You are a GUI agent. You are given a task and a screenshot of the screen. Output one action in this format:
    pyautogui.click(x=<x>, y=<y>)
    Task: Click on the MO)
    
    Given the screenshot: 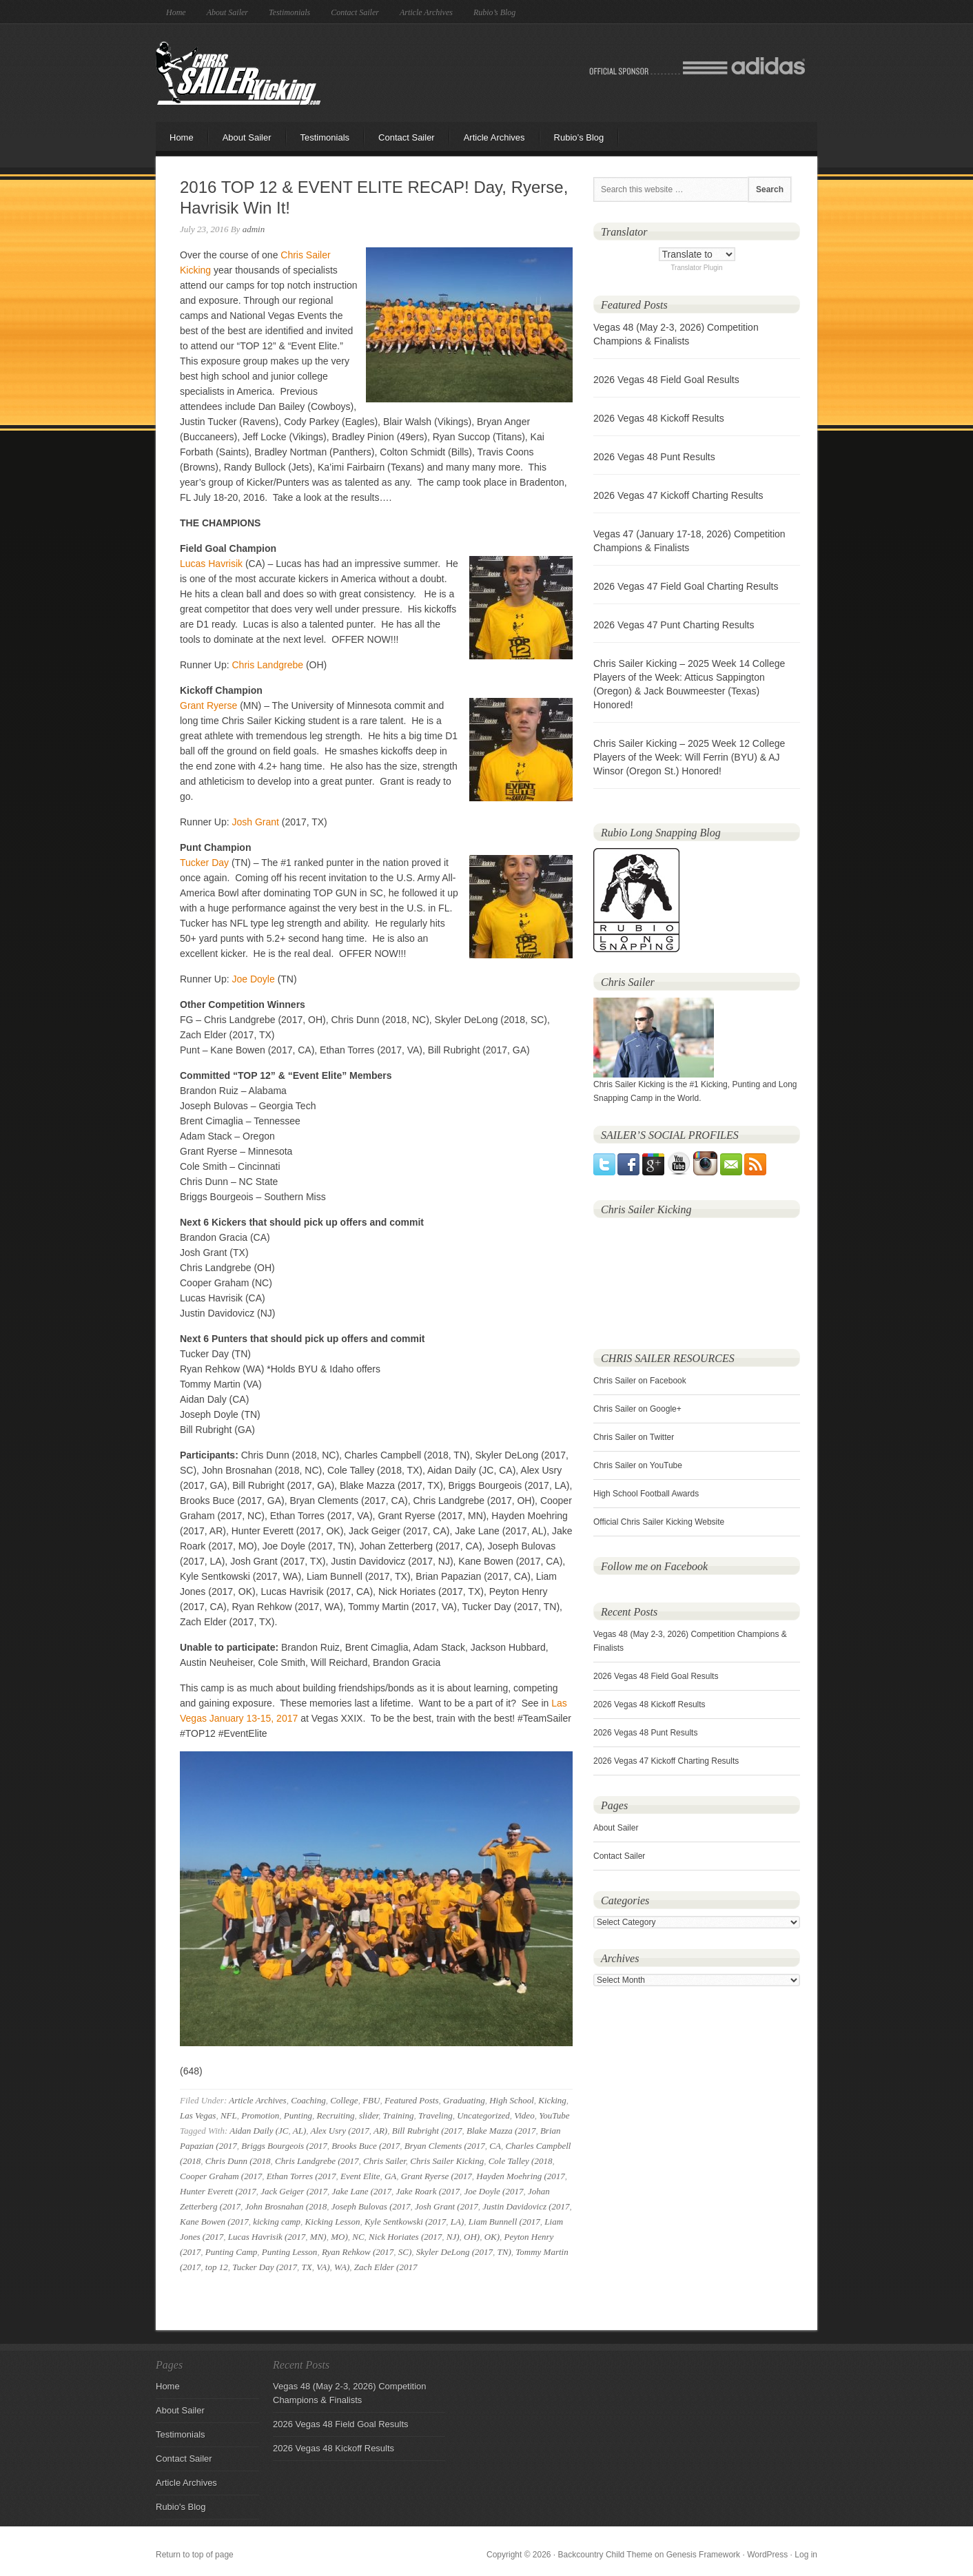 What is the action you would take?
    pyautogui.click(x=339, y=2237)
    